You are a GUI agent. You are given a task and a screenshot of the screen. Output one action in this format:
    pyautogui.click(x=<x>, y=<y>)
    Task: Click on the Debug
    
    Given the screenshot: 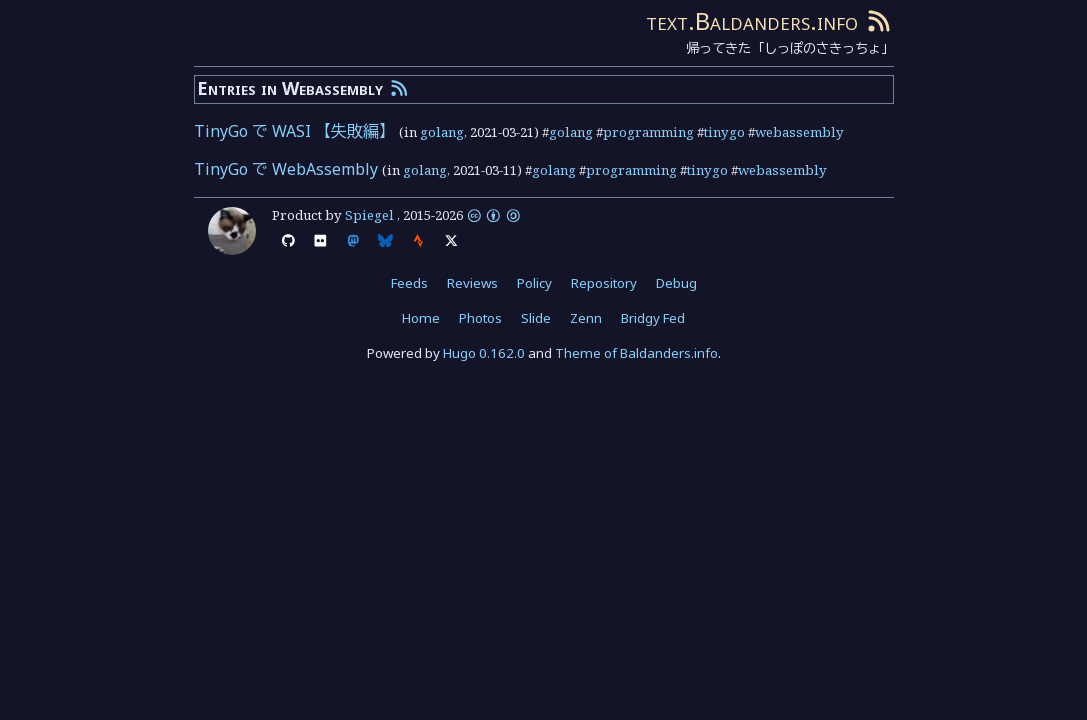 What is the action you would take?
    pyautogui.click(x=676, y=283)
    